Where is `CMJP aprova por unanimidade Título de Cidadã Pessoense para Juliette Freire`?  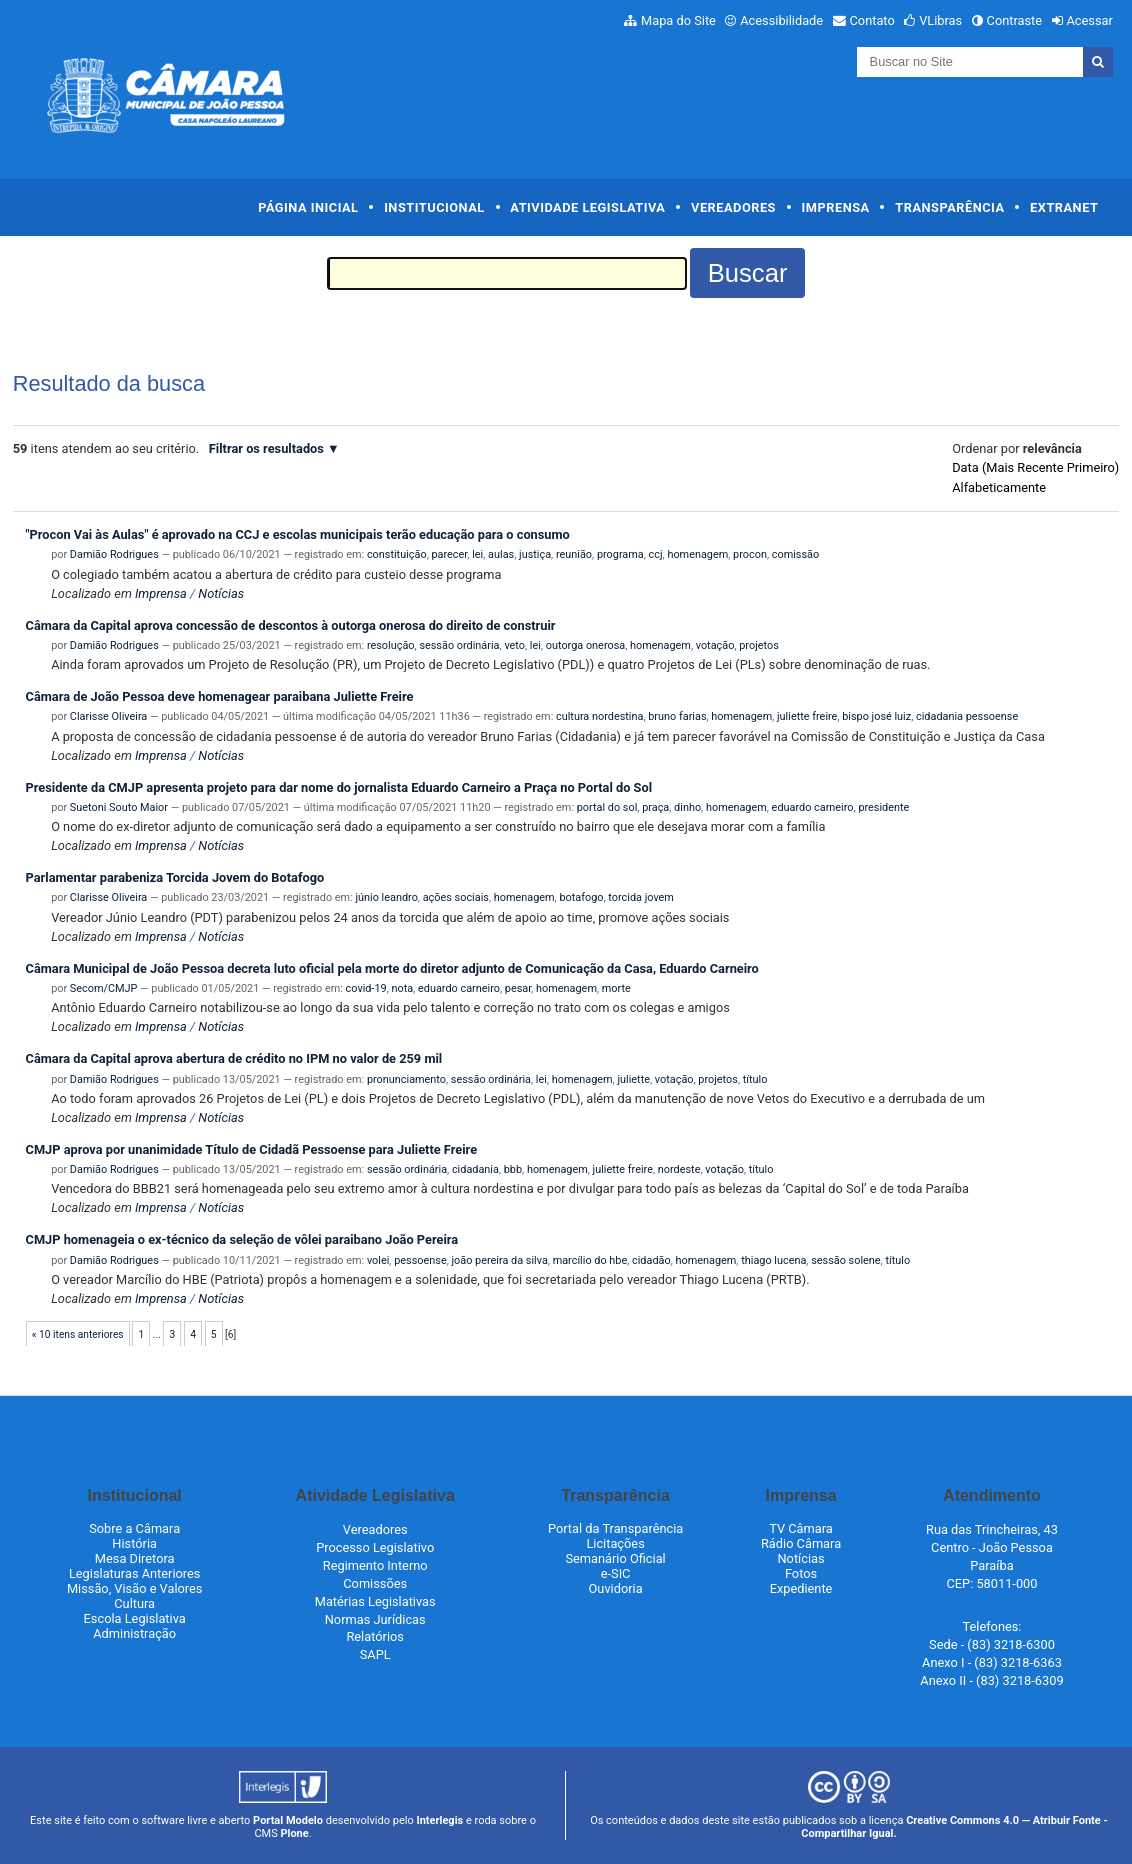 CMJP aprova por unanimidade Título de Cidadã Pessoense para Juliette Freire is located at coordinates (252, 1149).